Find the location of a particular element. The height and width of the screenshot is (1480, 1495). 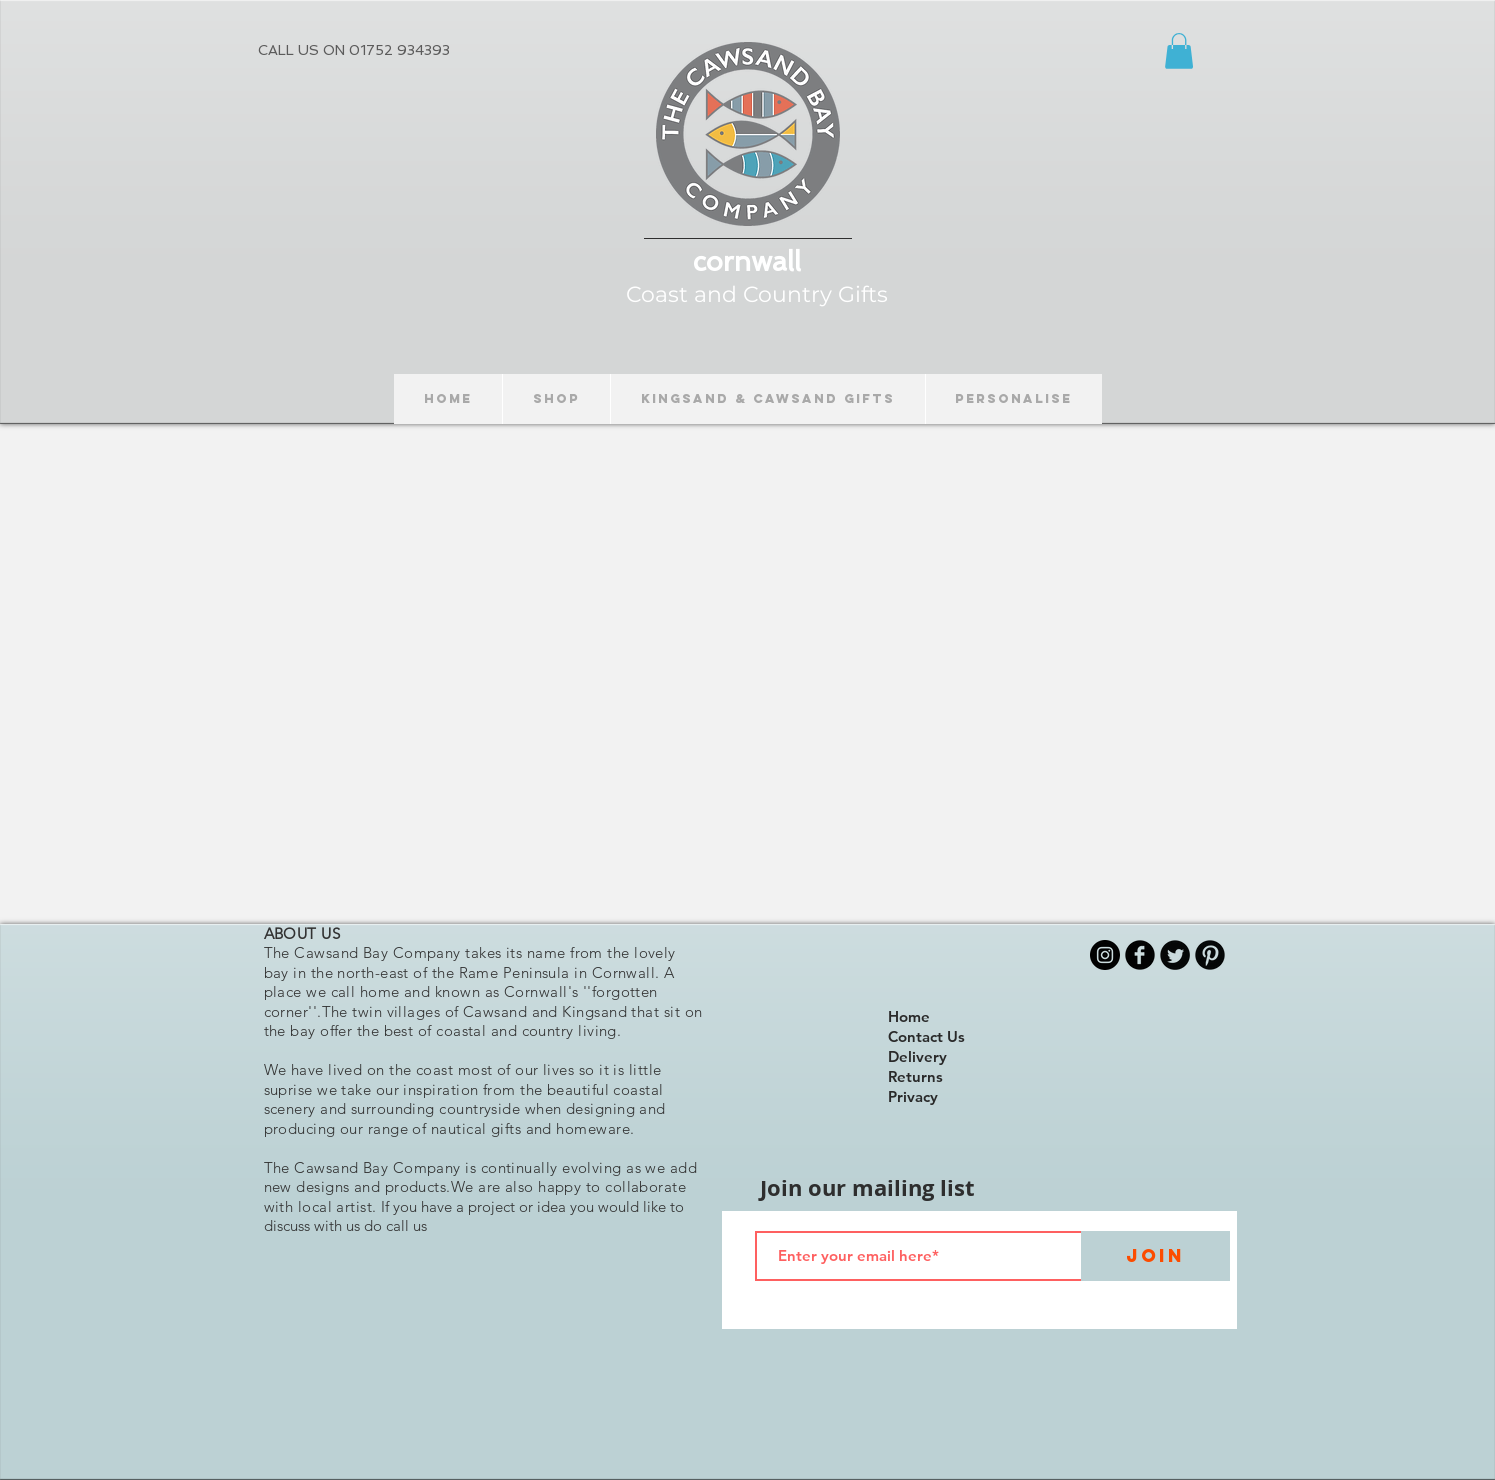

[Instagram] is located at coordinates (1105, 955).